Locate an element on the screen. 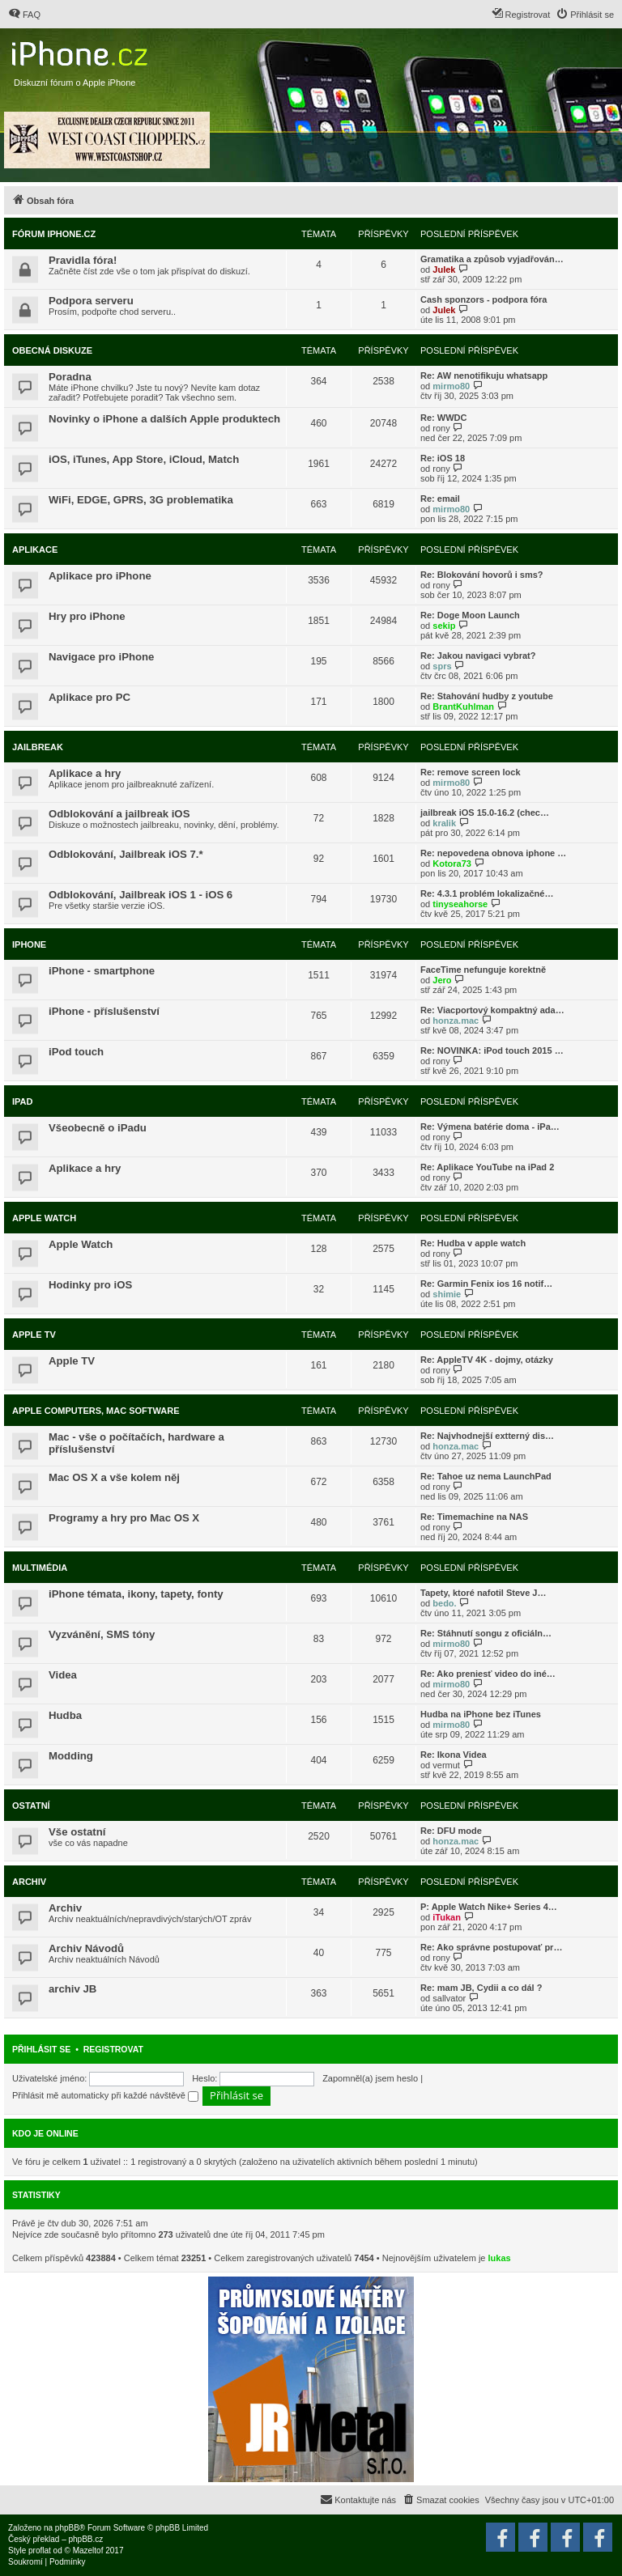  Re: Blokování hovorů i sms? is located at coordinates (481, 574).